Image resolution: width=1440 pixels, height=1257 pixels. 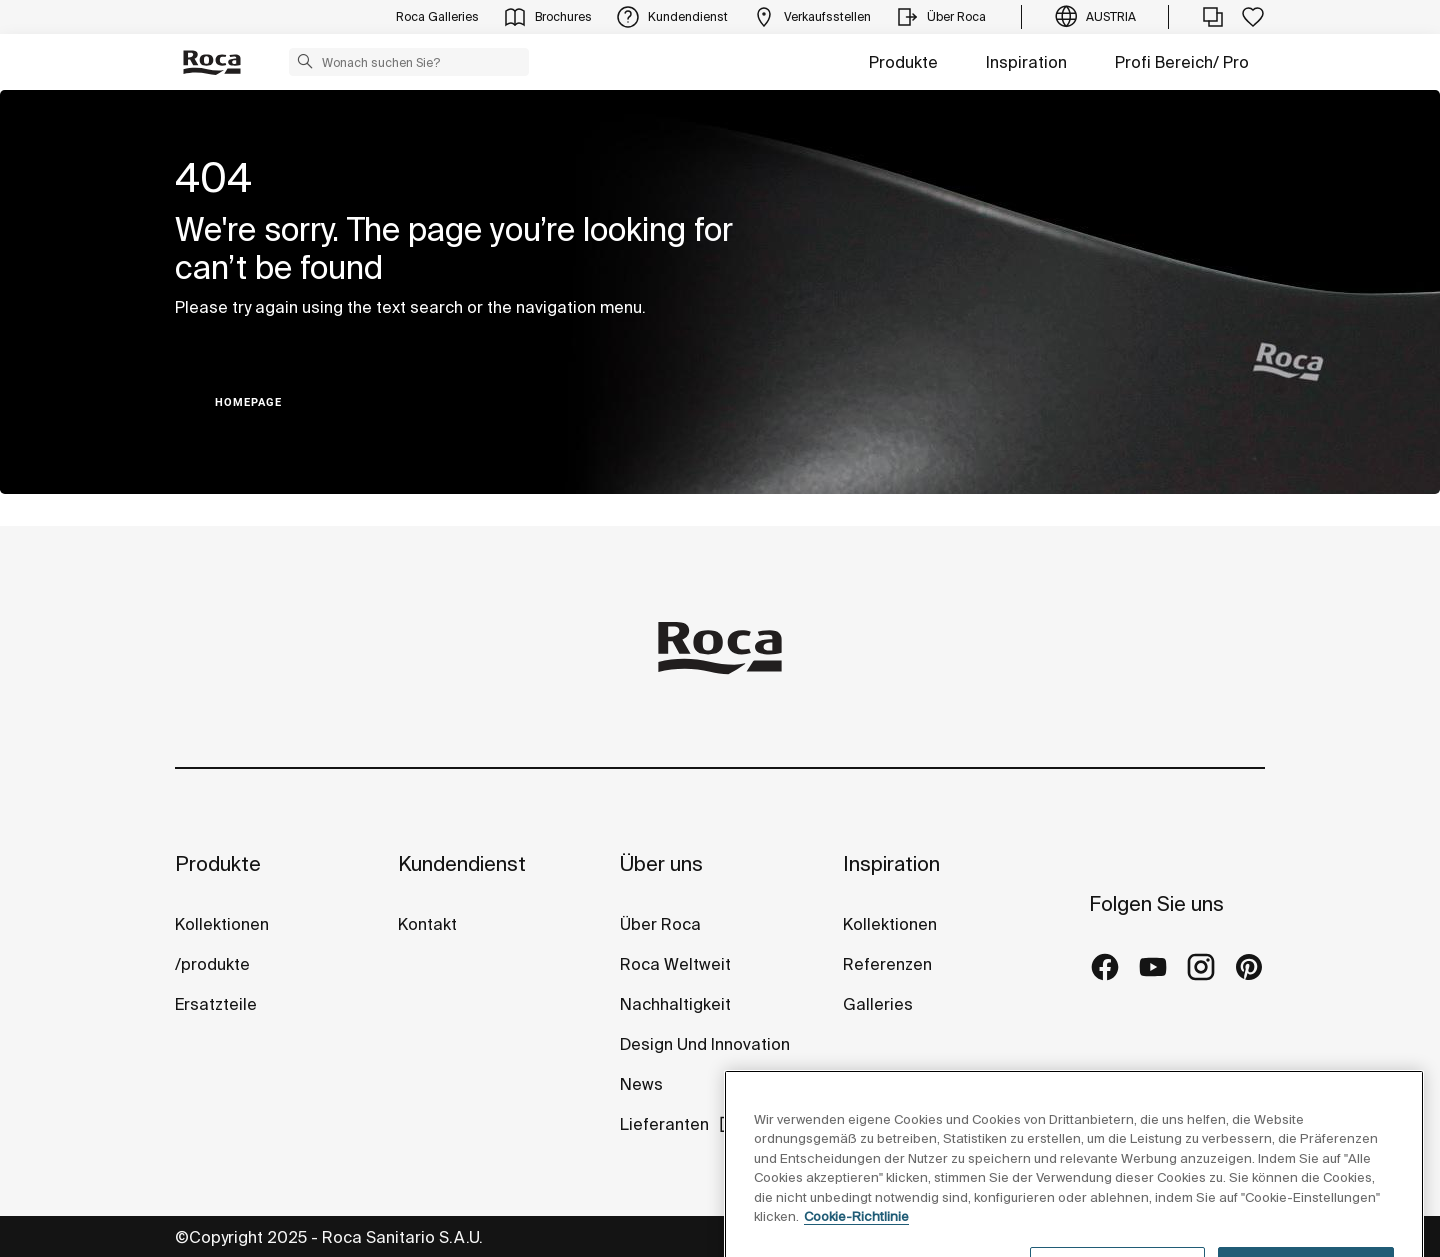 I want to click on /produkte, so click(x=212, y=964).